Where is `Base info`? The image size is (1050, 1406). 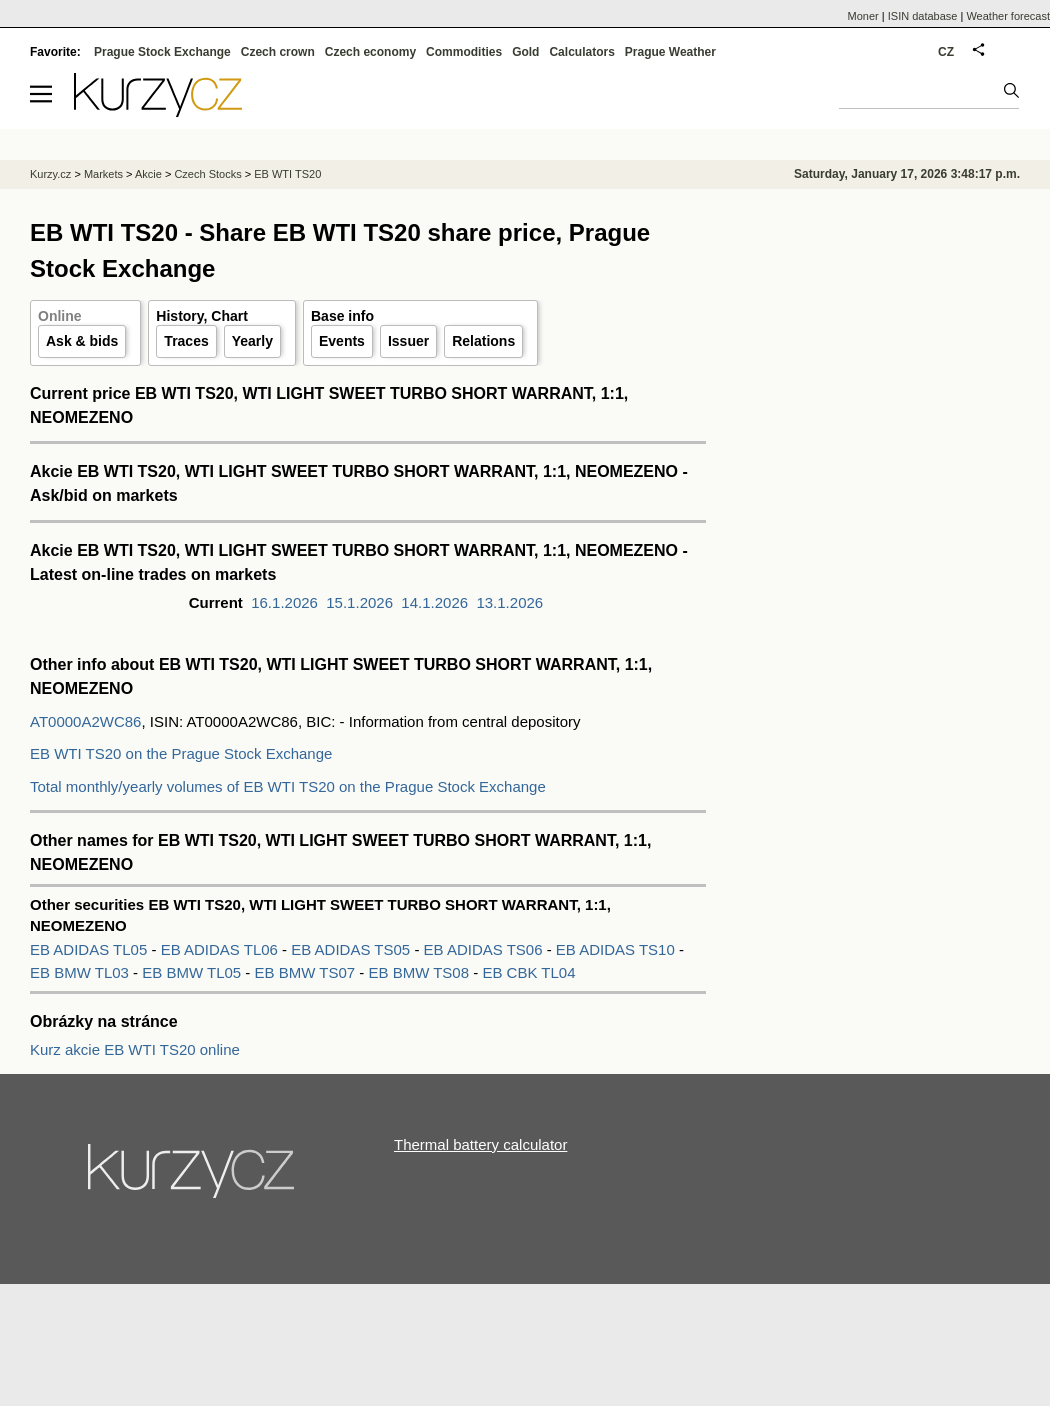 Base info is located at coordinates (342, 316).